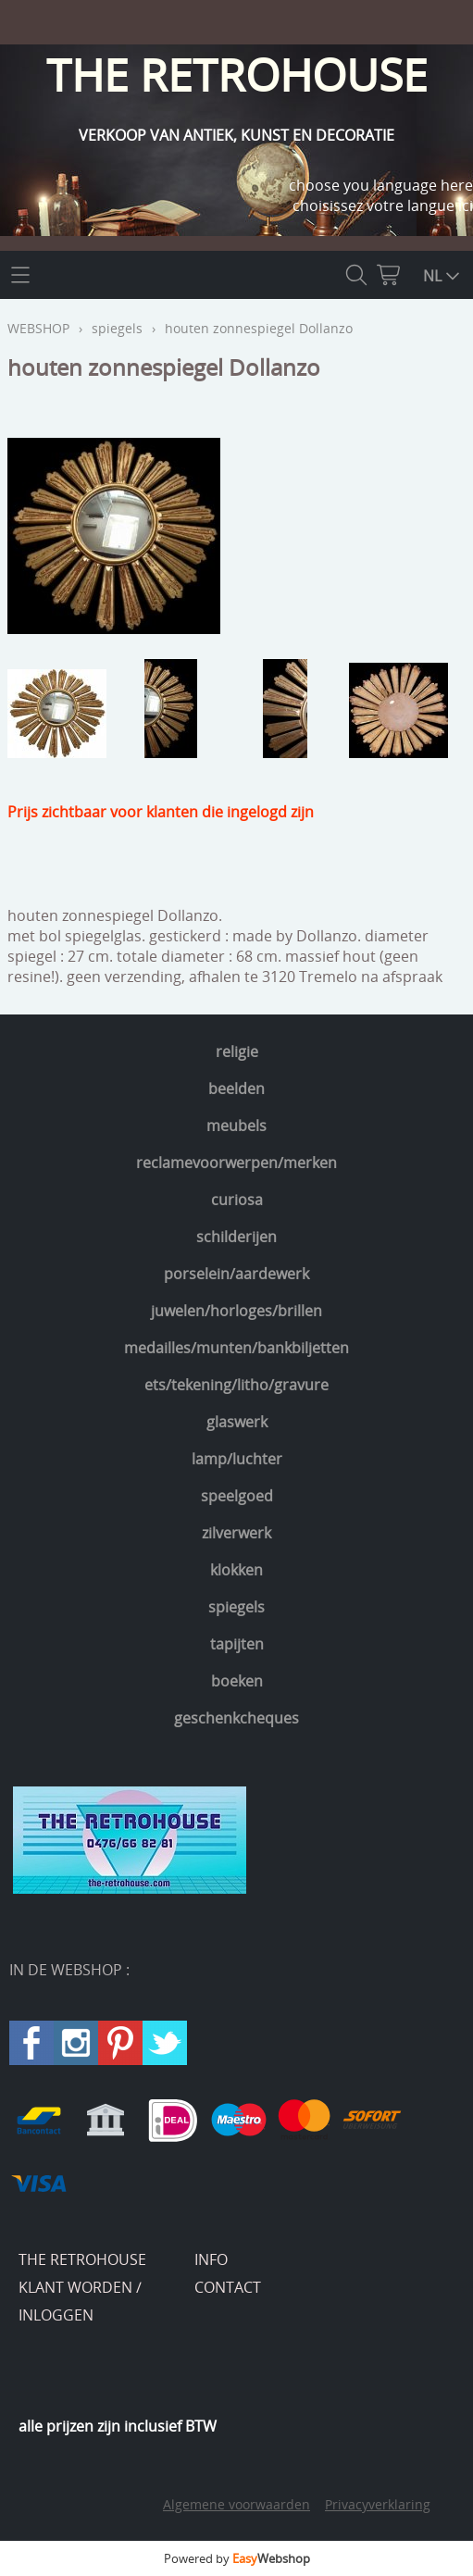 The height and width of the screenshot is (2576, 473). What do you see at coordinates (237, 1459) in the screenshot?
I see `lamp/luchter` at bounding box center [237, 1459].